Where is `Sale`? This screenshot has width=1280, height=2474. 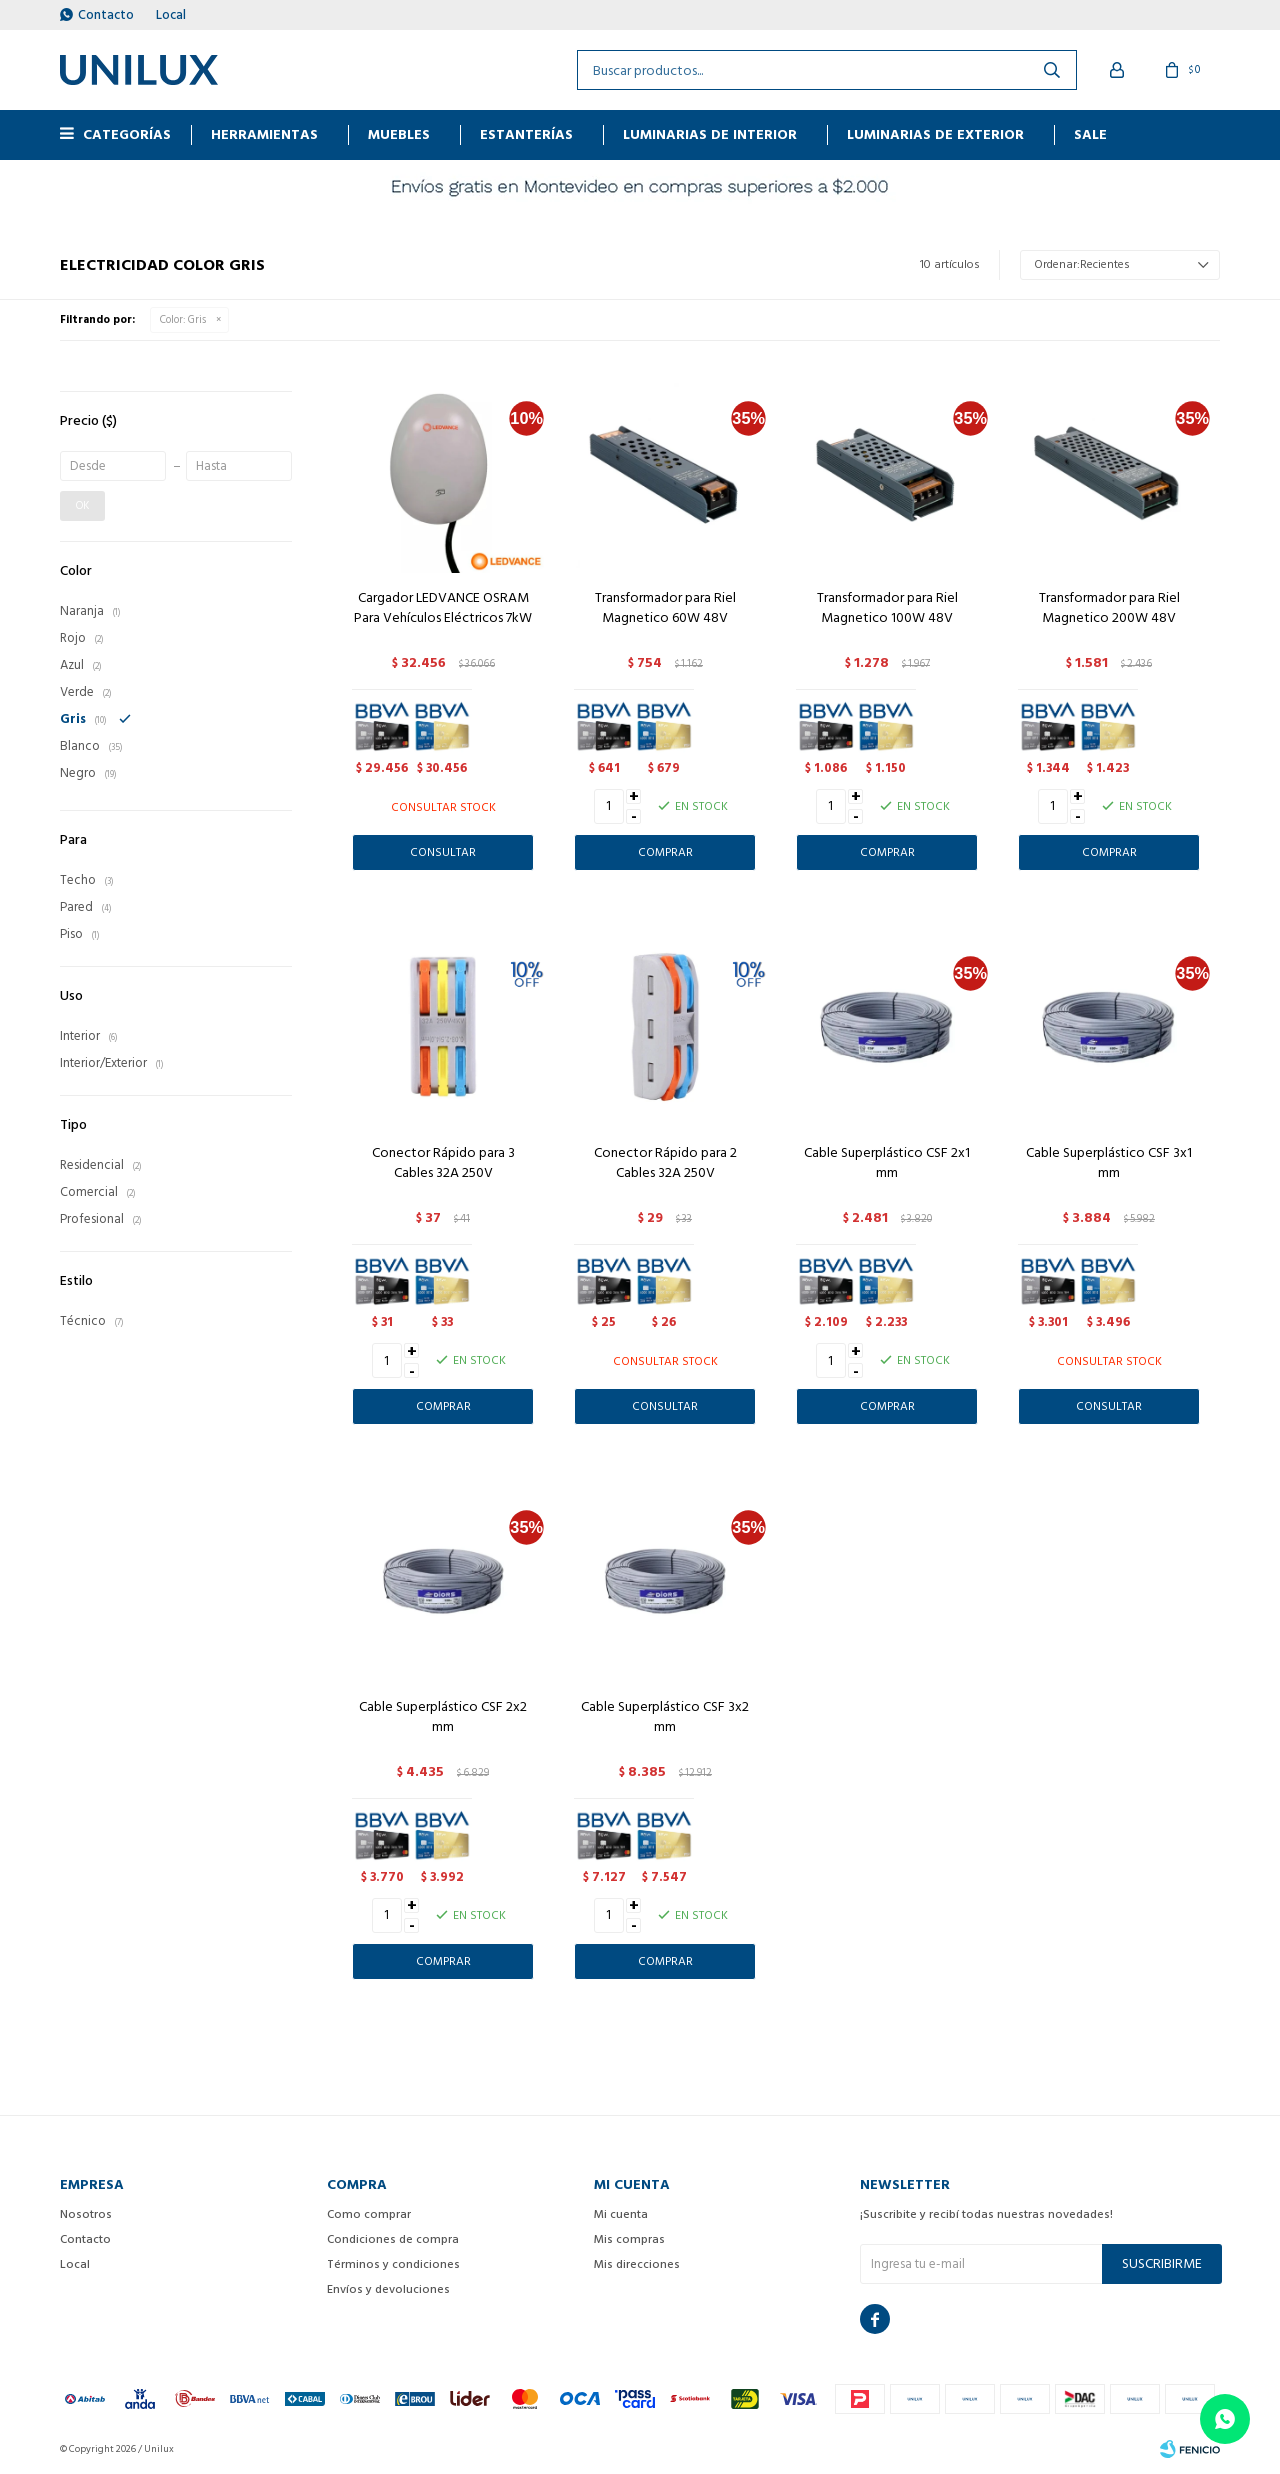
Sale is located at coordinates (1090, 134).